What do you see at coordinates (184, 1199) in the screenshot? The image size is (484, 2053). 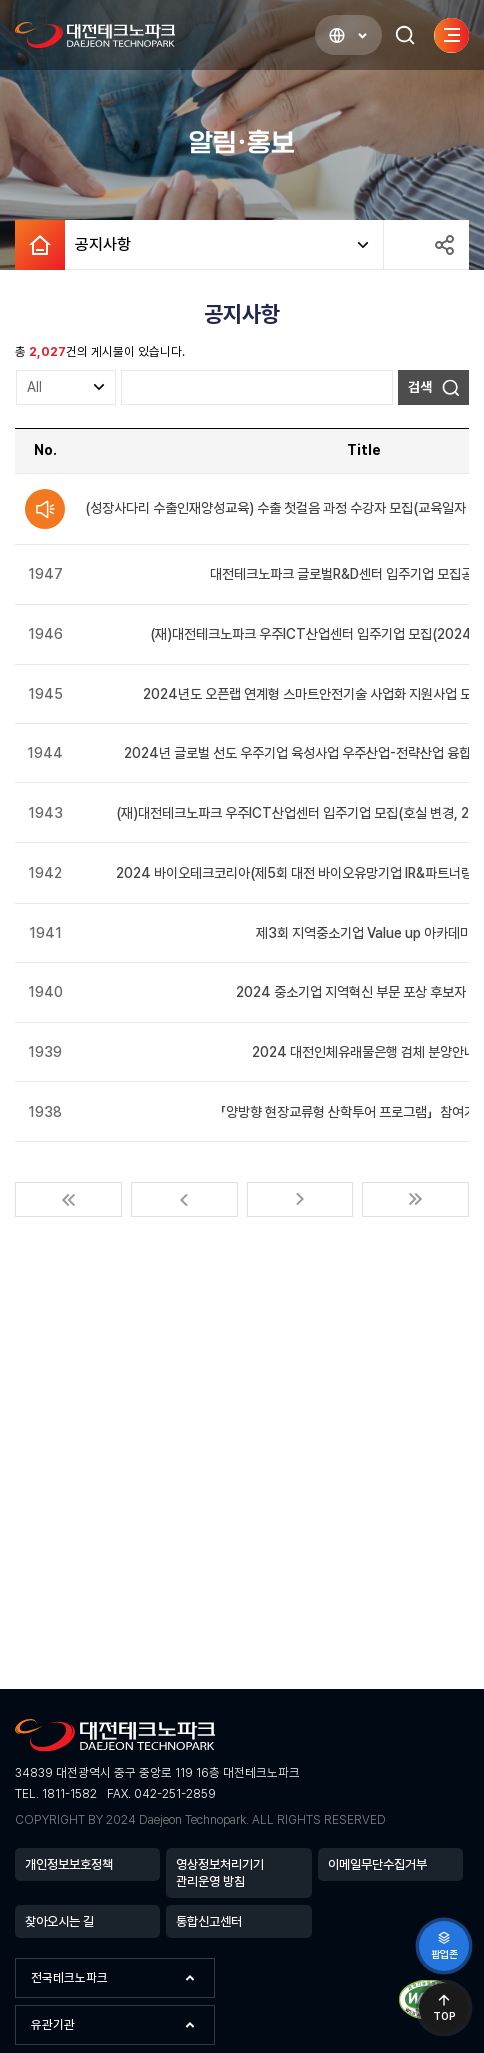 I see `이전` at bounding box center [184, 1199].